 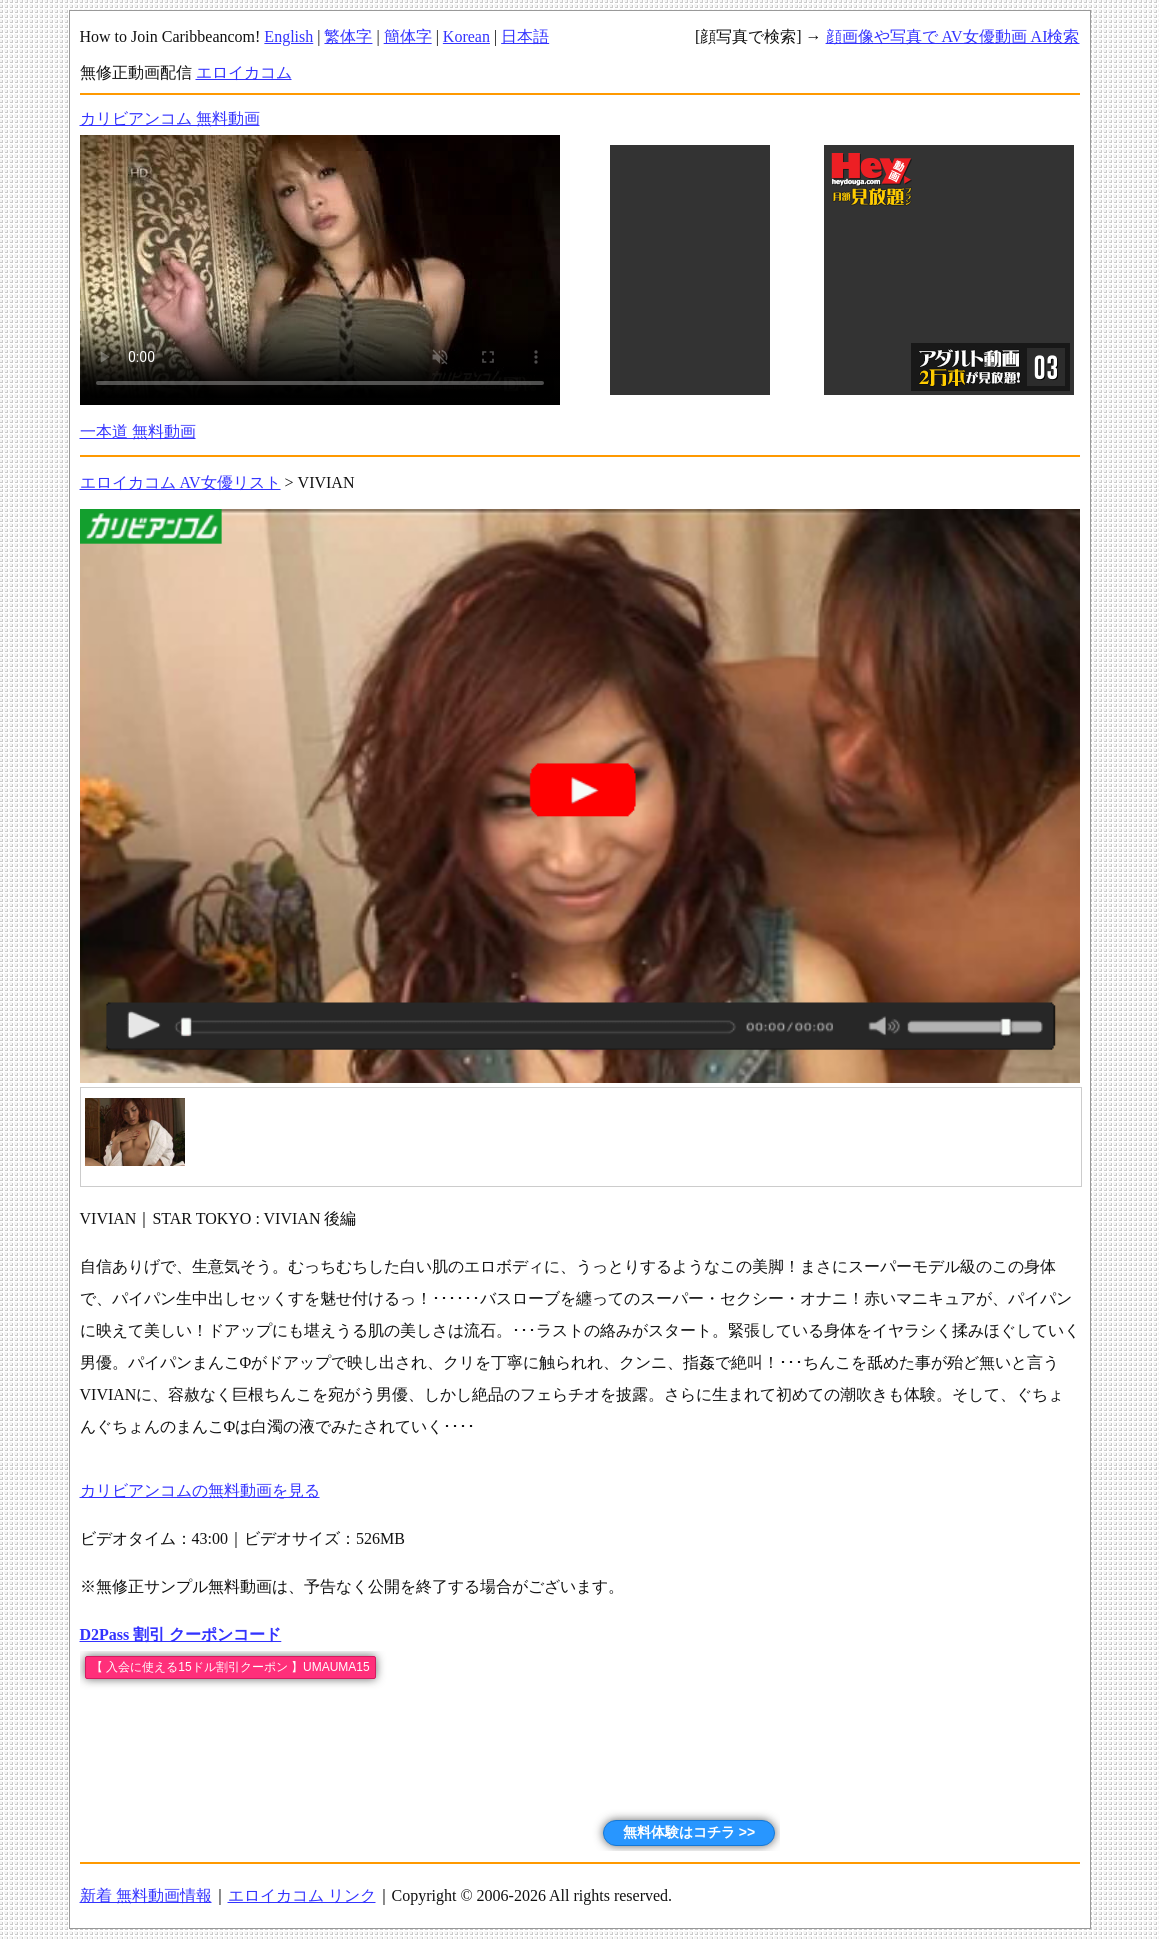 I want to click on English, so click(x=288, y=36).